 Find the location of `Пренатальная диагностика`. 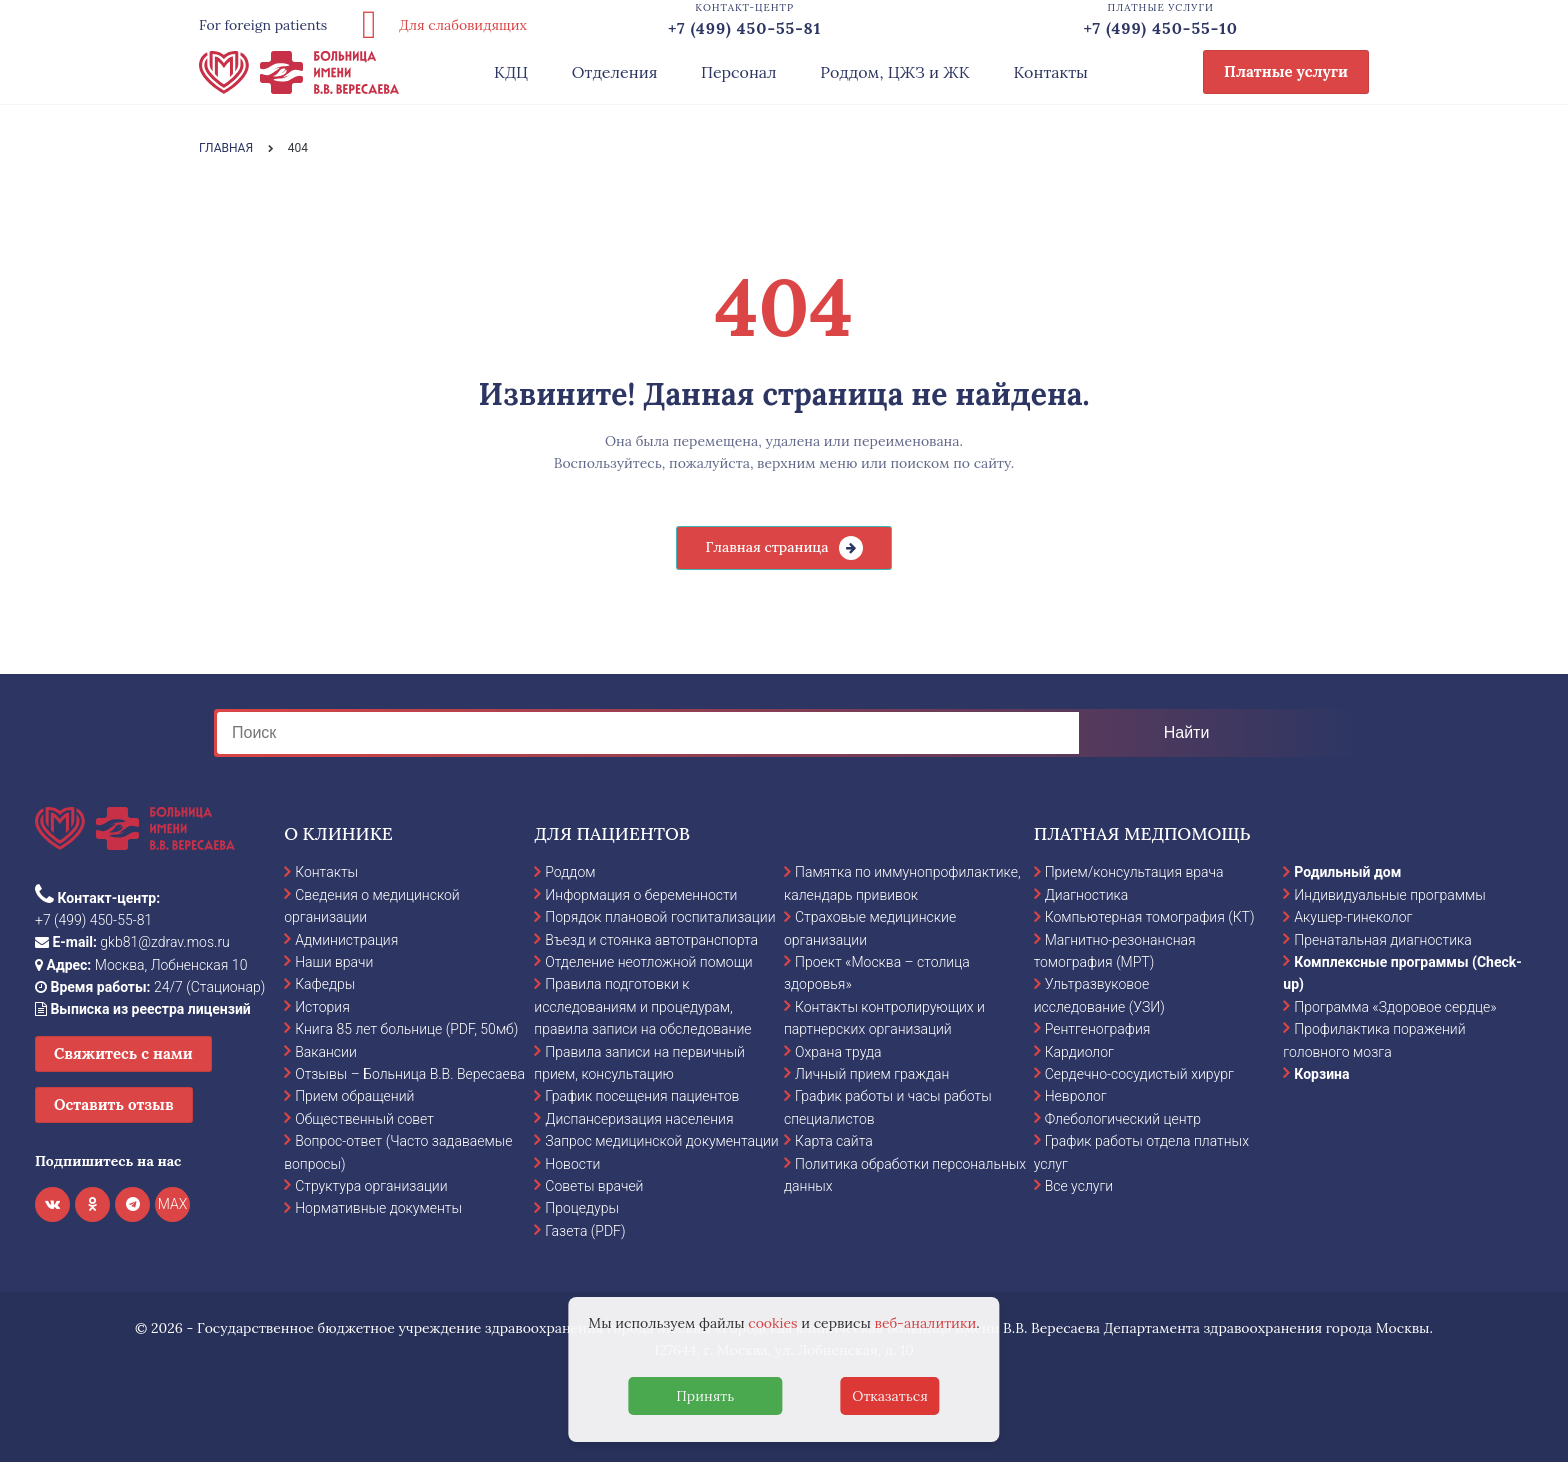

Пренатальная диагностика is located at coordinates (1382, 940).